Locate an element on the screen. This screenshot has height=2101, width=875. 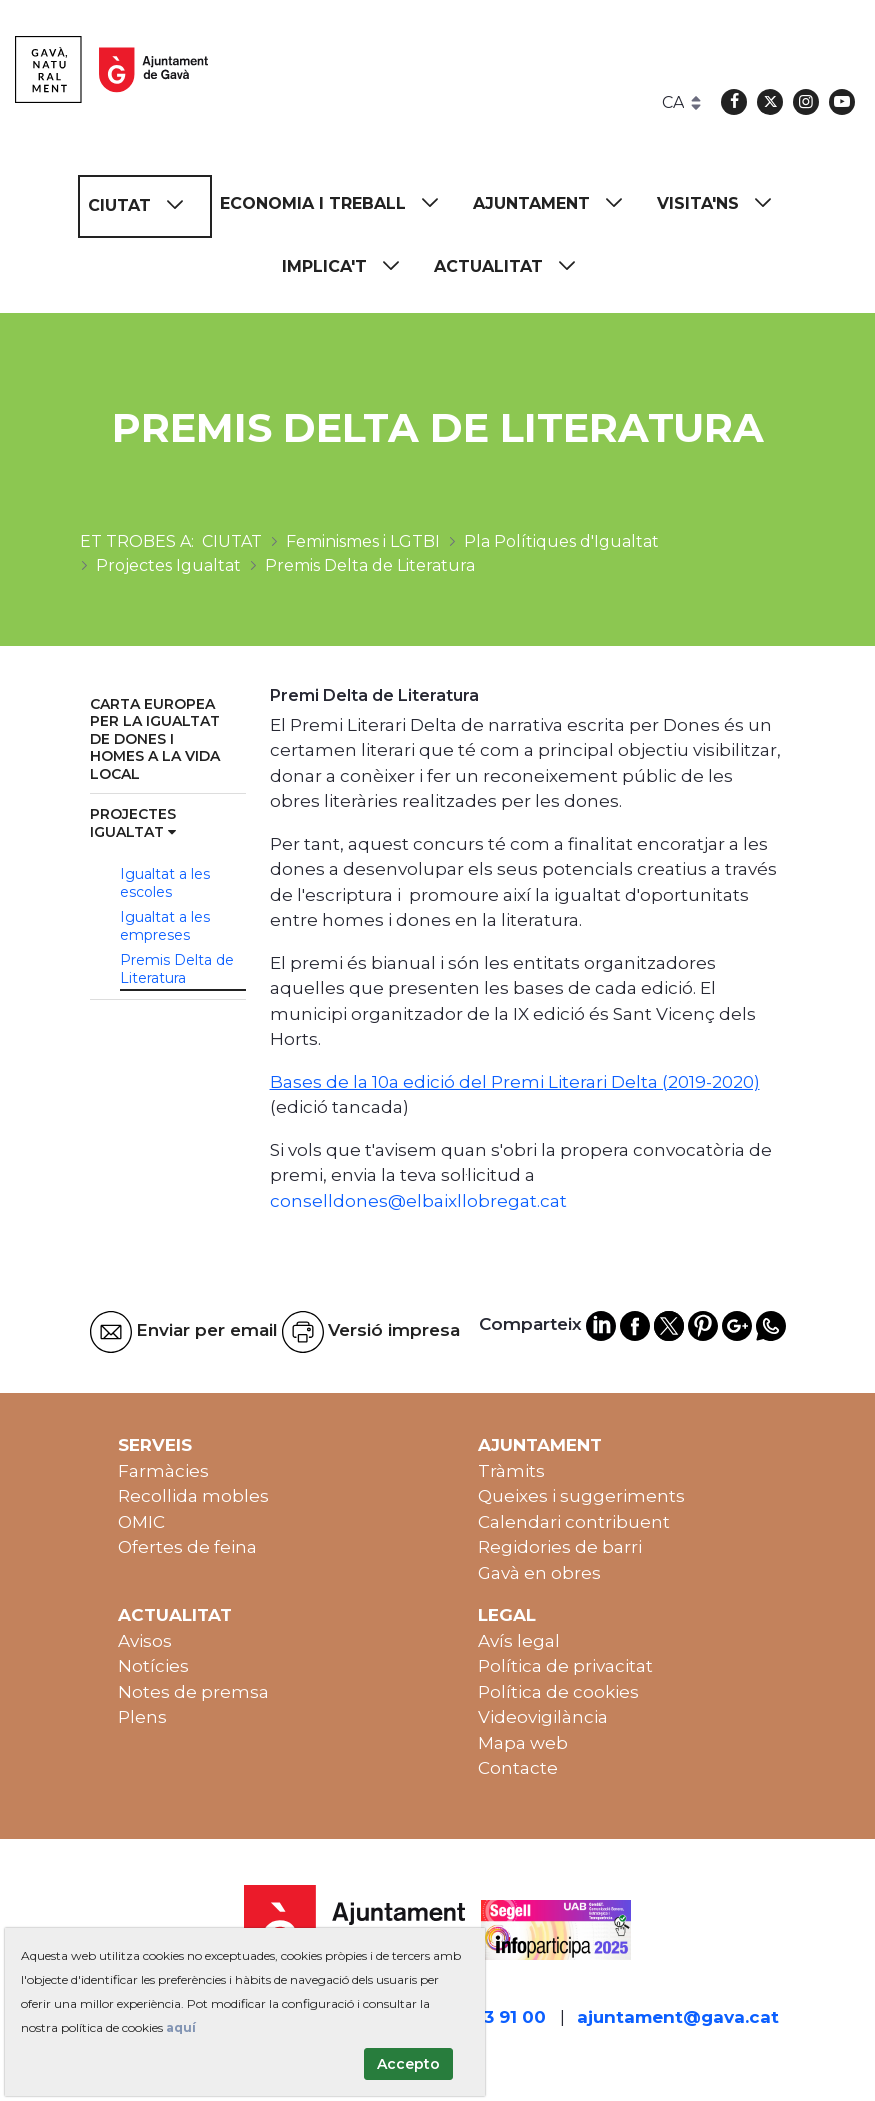
Accepto is located at coordinates (408, 2064).